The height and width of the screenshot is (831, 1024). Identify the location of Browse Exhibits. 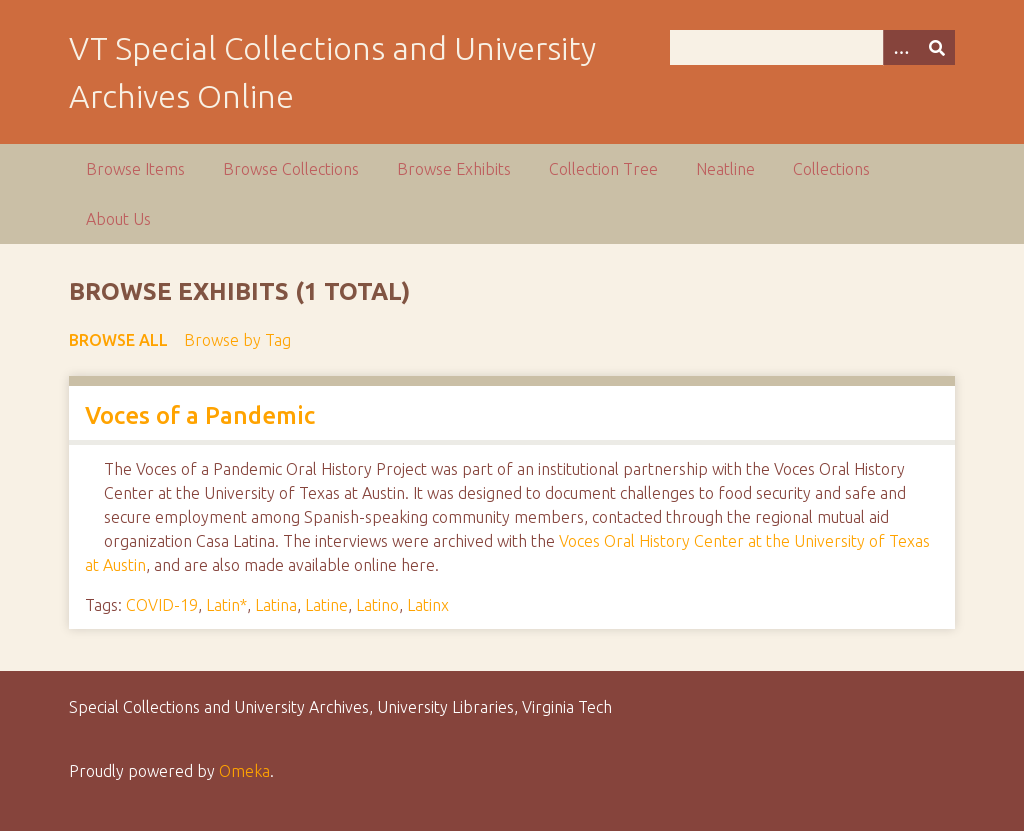
(454, 169).